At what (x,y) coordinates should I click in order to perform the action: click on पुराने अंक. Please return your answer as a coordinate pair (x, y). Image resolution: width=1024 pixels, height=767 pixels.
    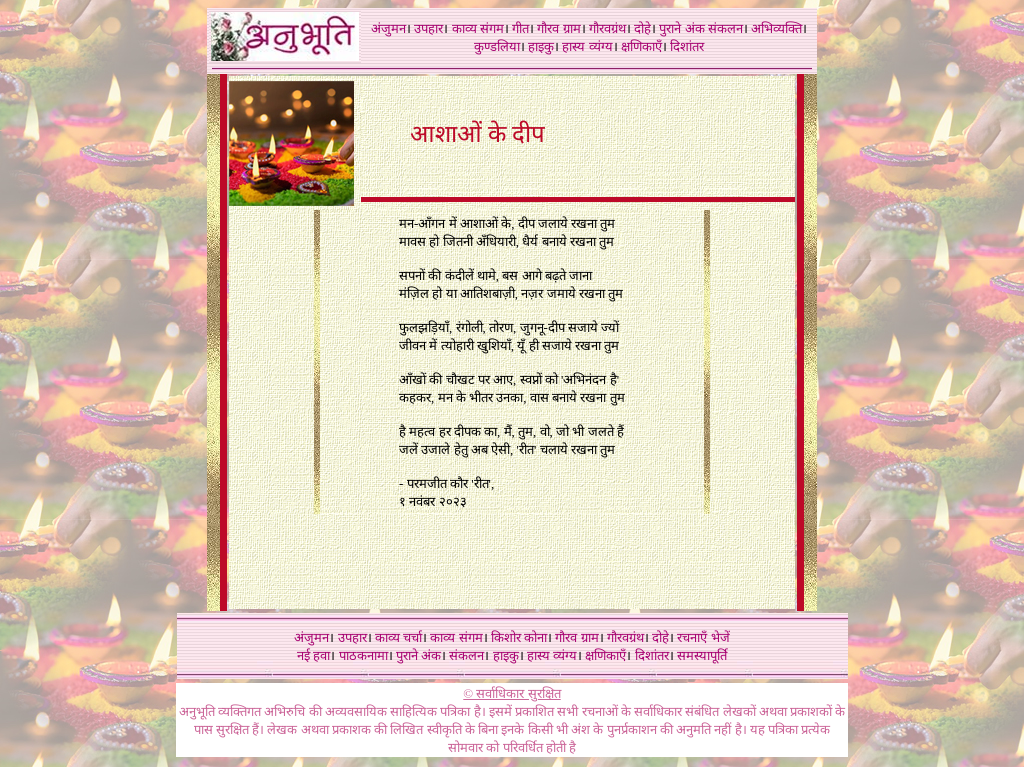
    Looking at the image, I should click on (681, 28).